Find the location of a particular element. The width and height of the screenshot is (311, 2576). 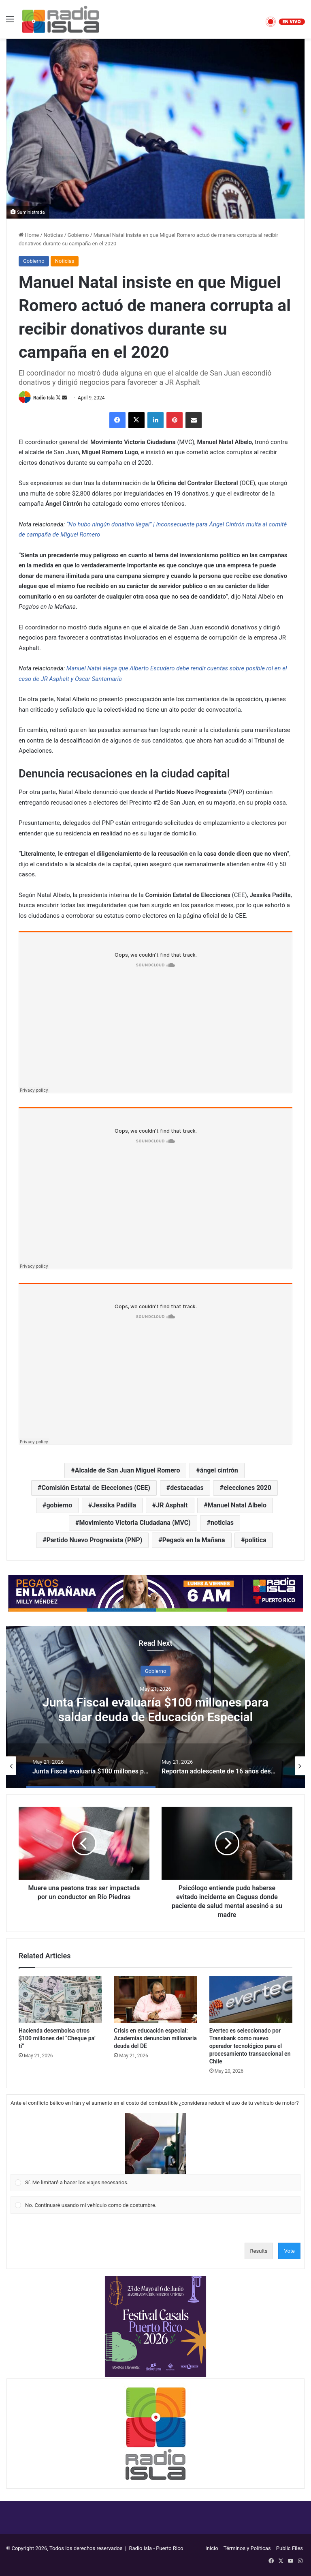

elecciones 2020 is located at coordinates (247, 1488).